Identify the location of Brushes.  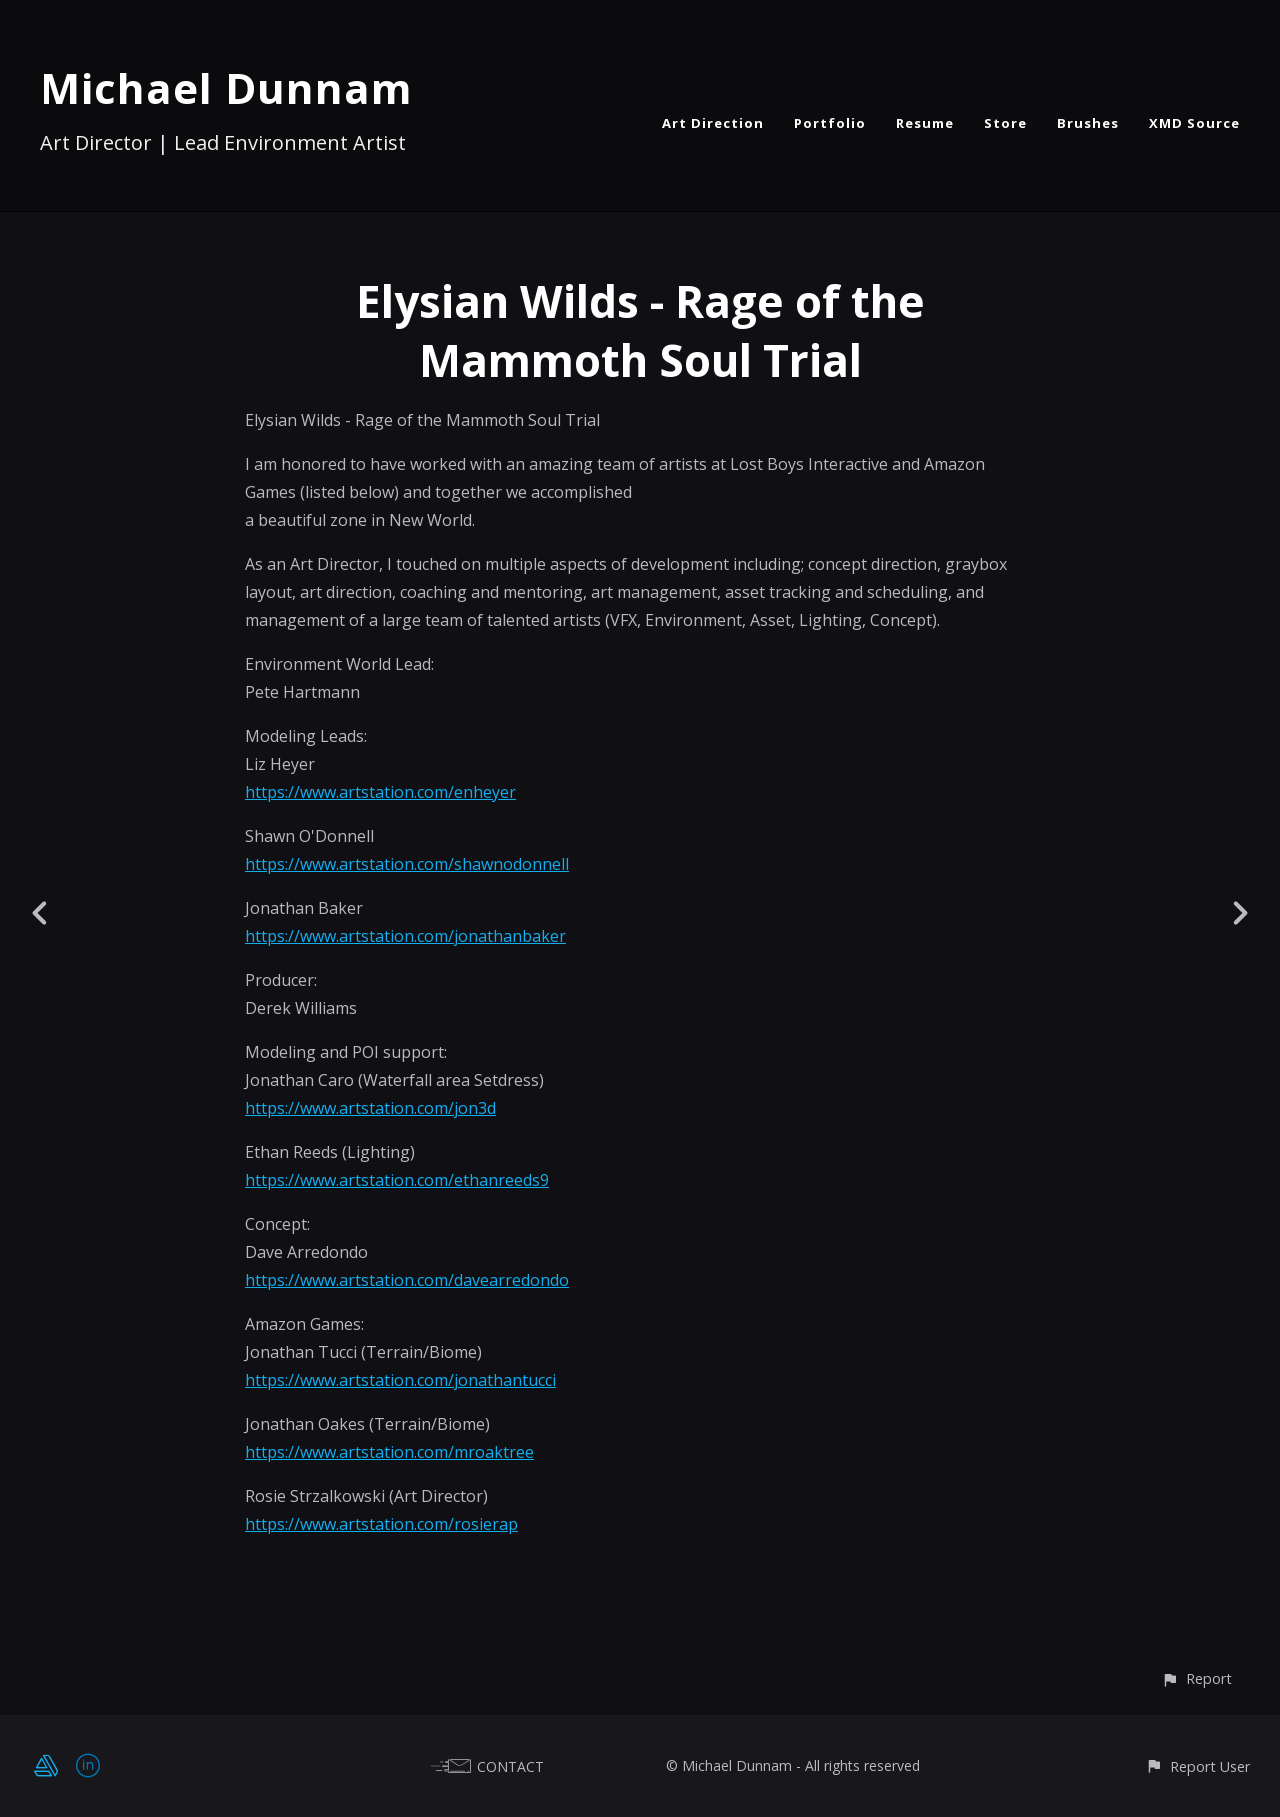
(1088, 123).